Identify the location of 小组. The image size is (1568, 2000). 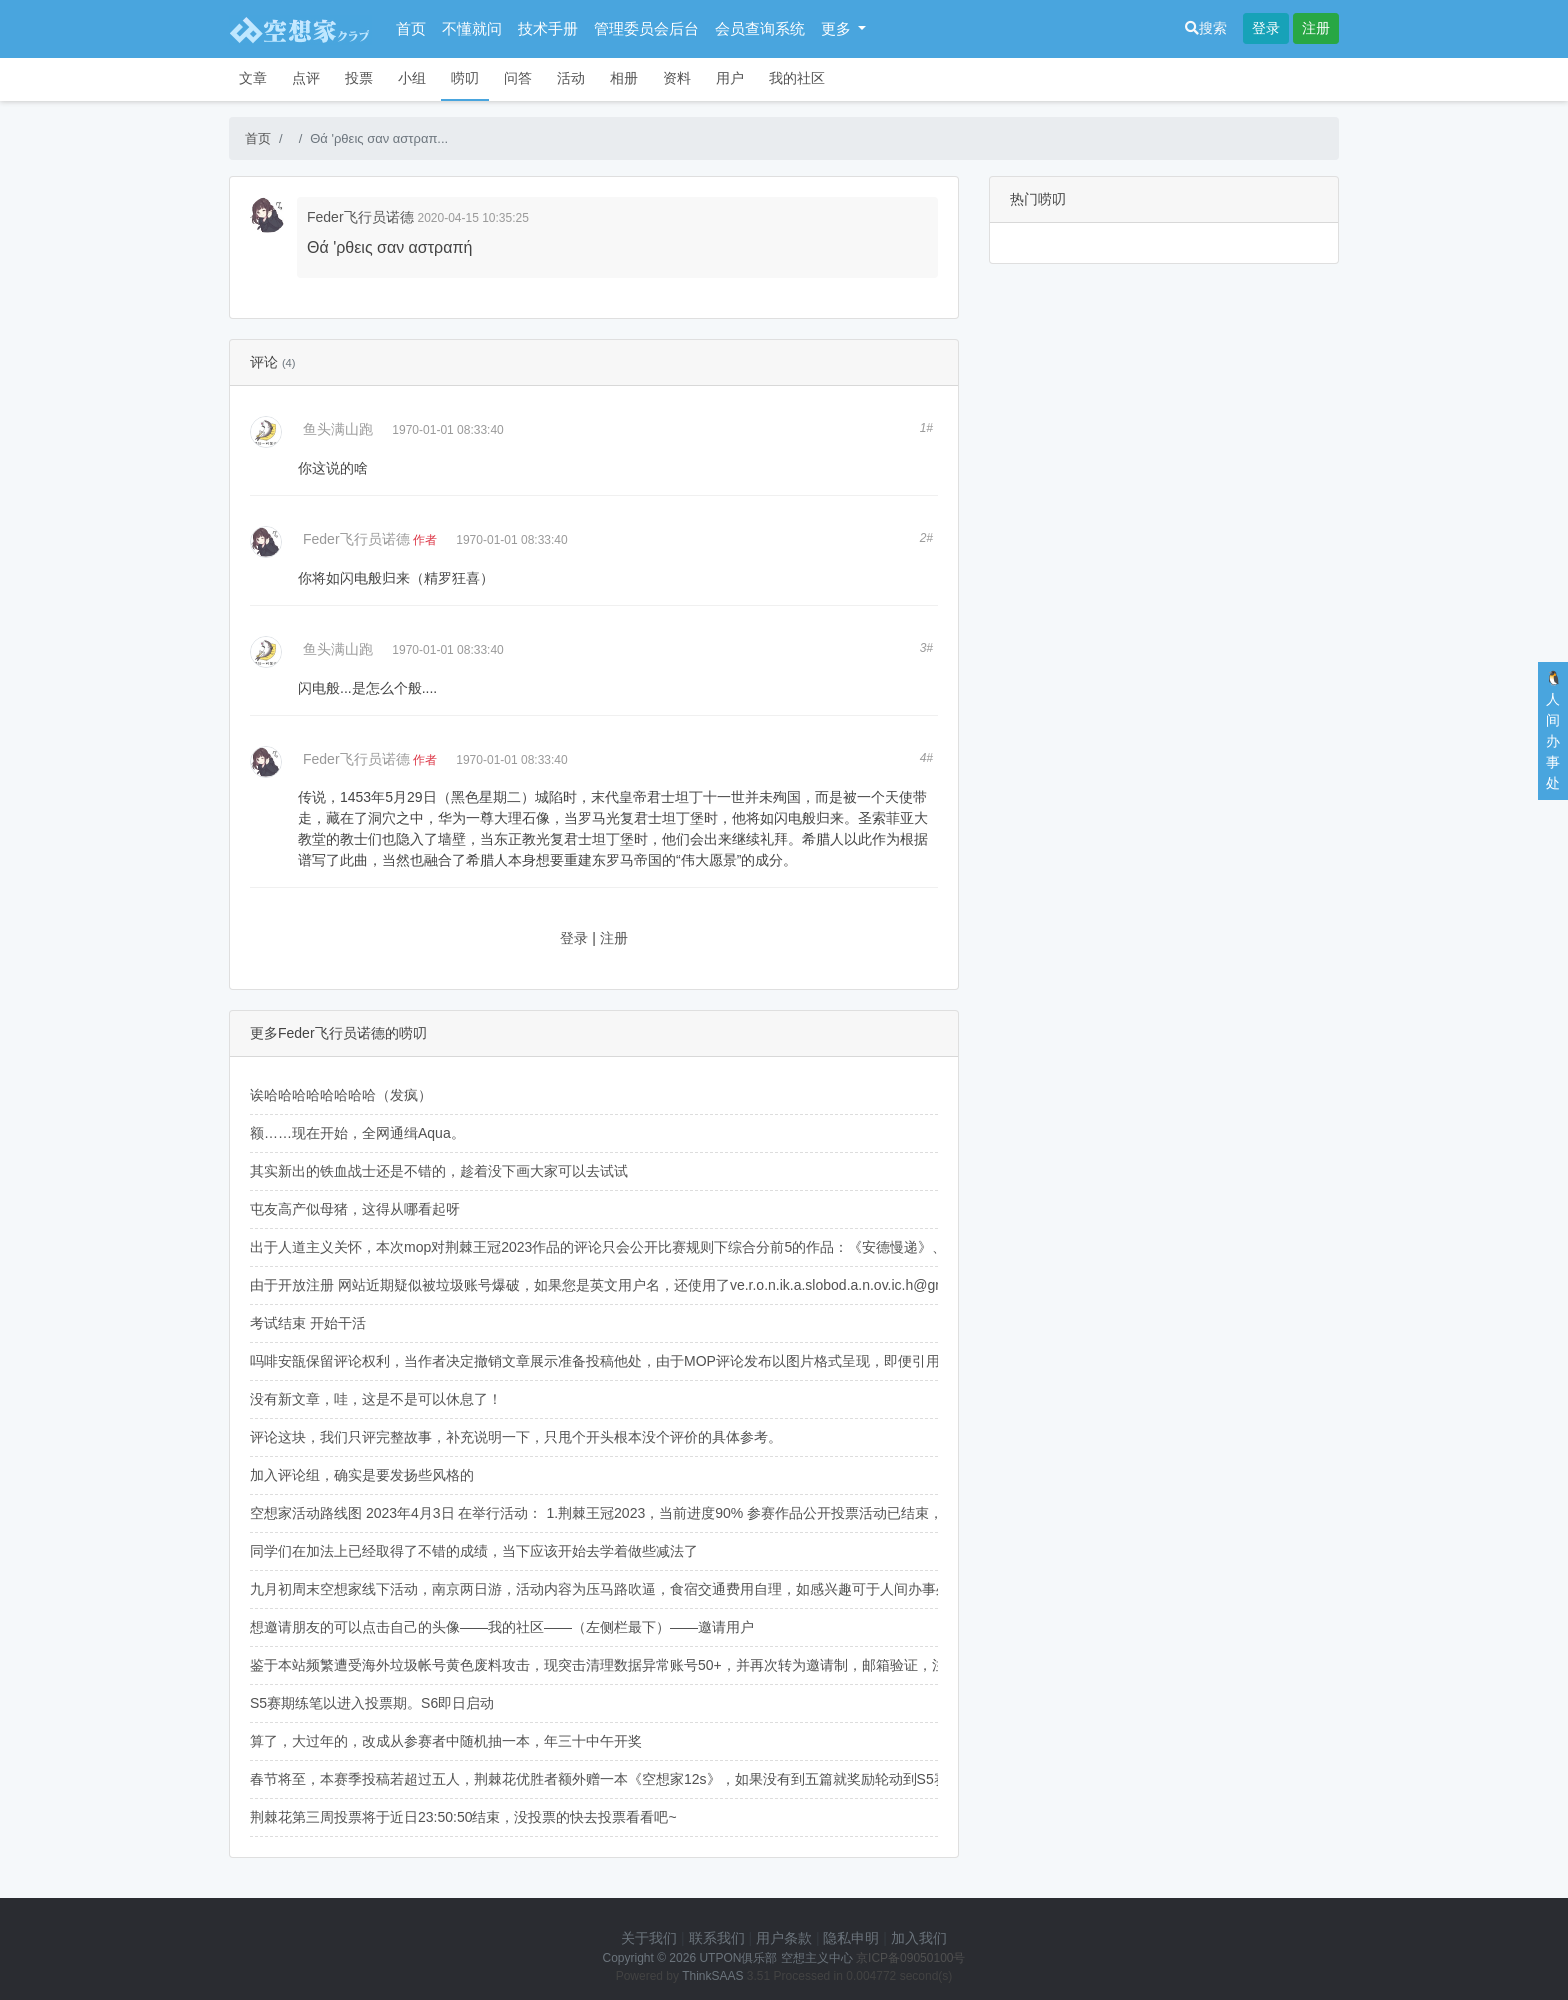
(412, 78).